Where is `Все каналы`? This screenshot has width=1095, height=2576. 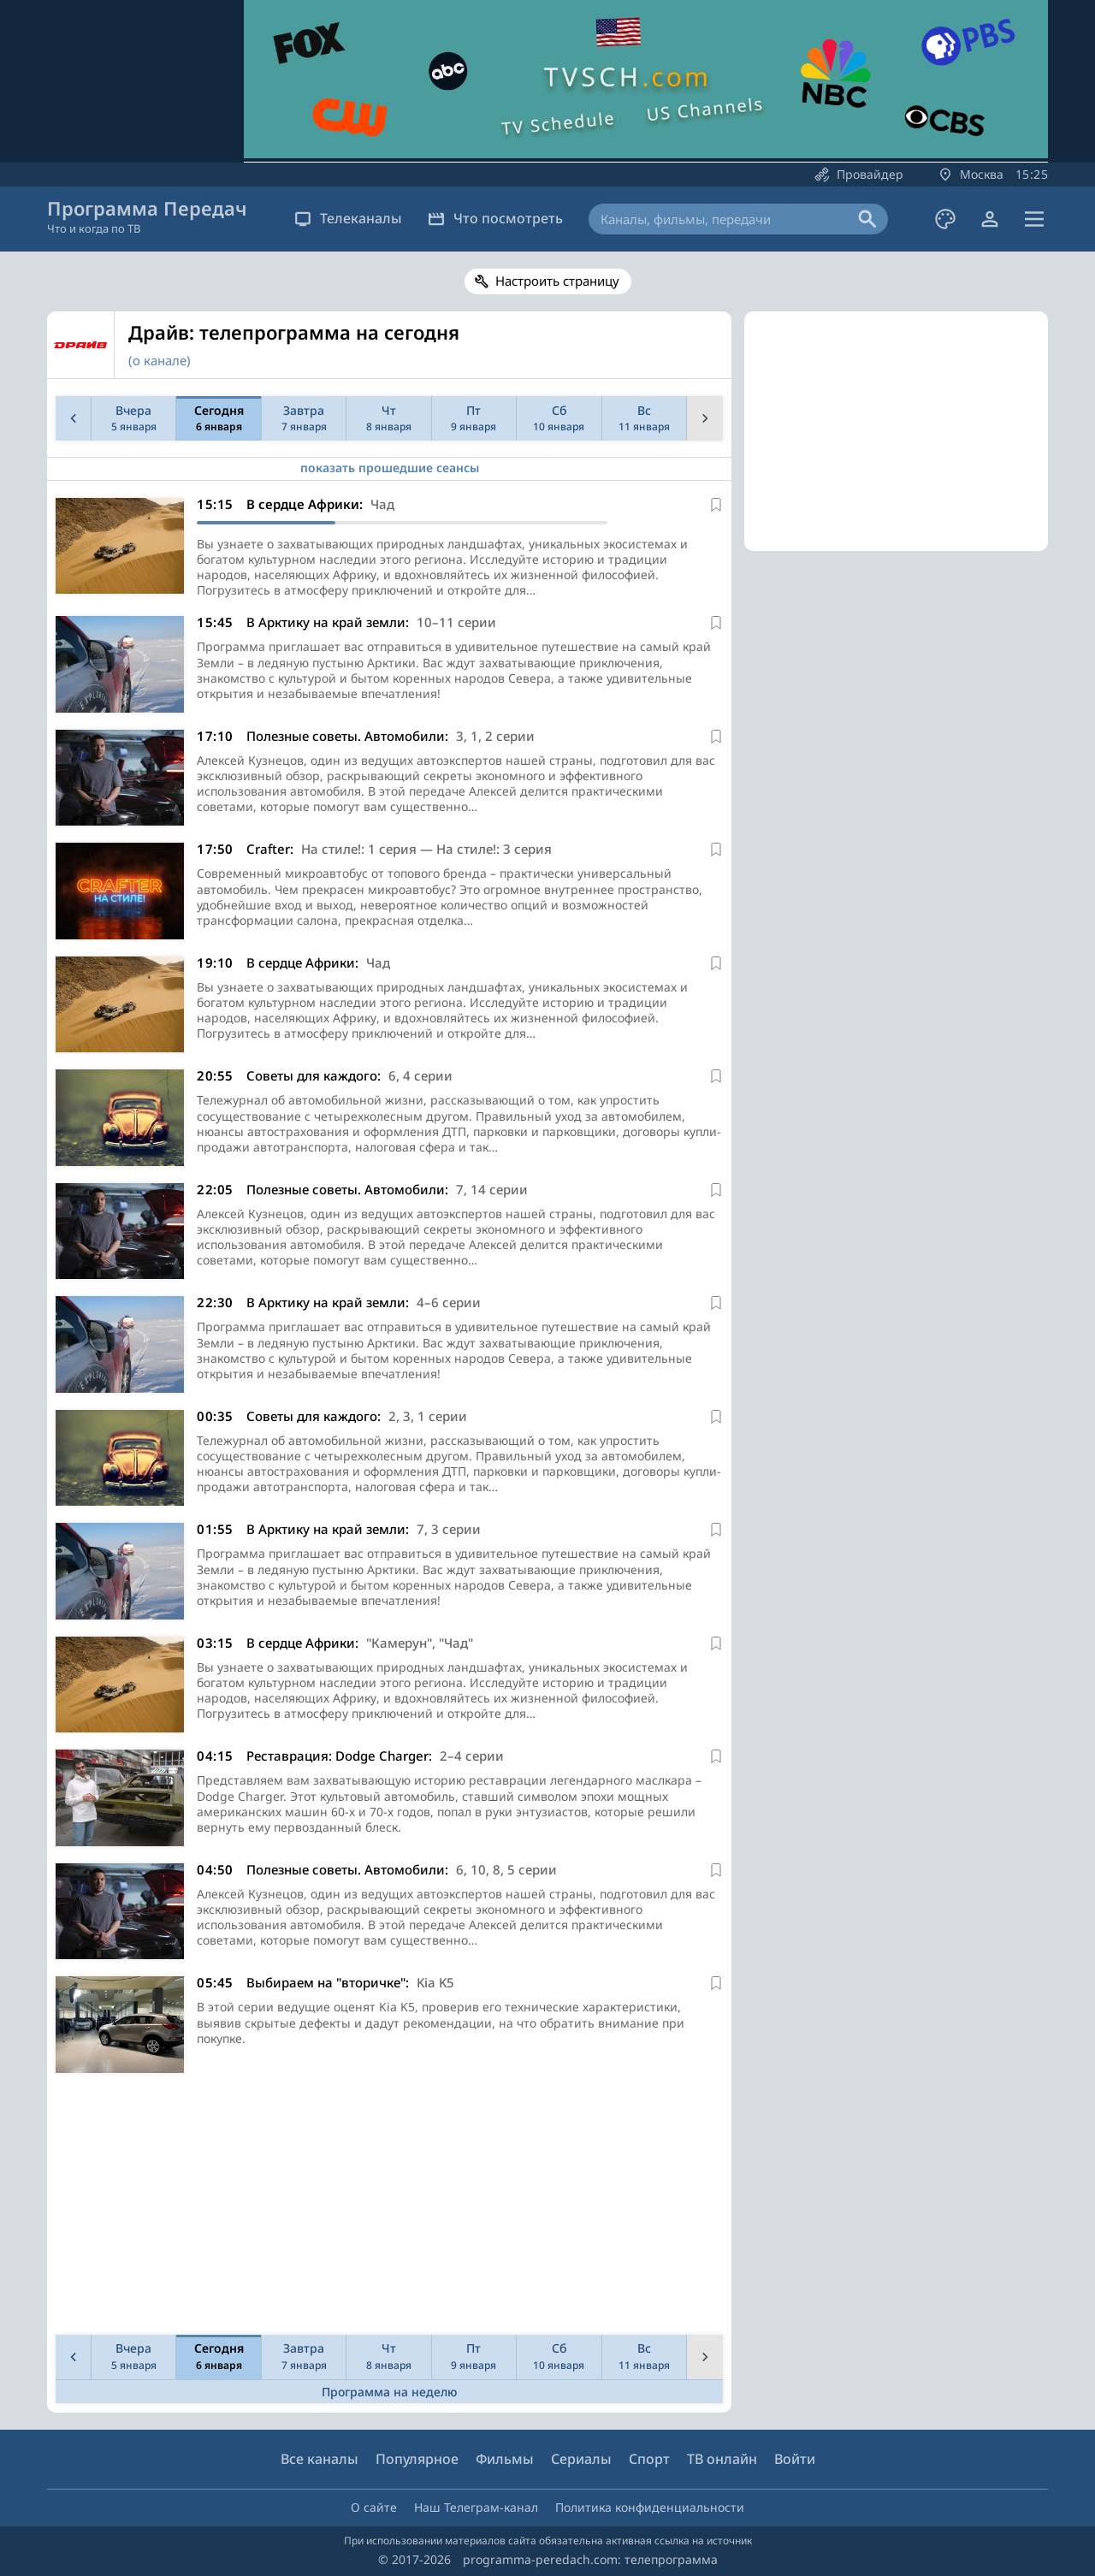 Все каналы is located at coordinates (319, 2458).